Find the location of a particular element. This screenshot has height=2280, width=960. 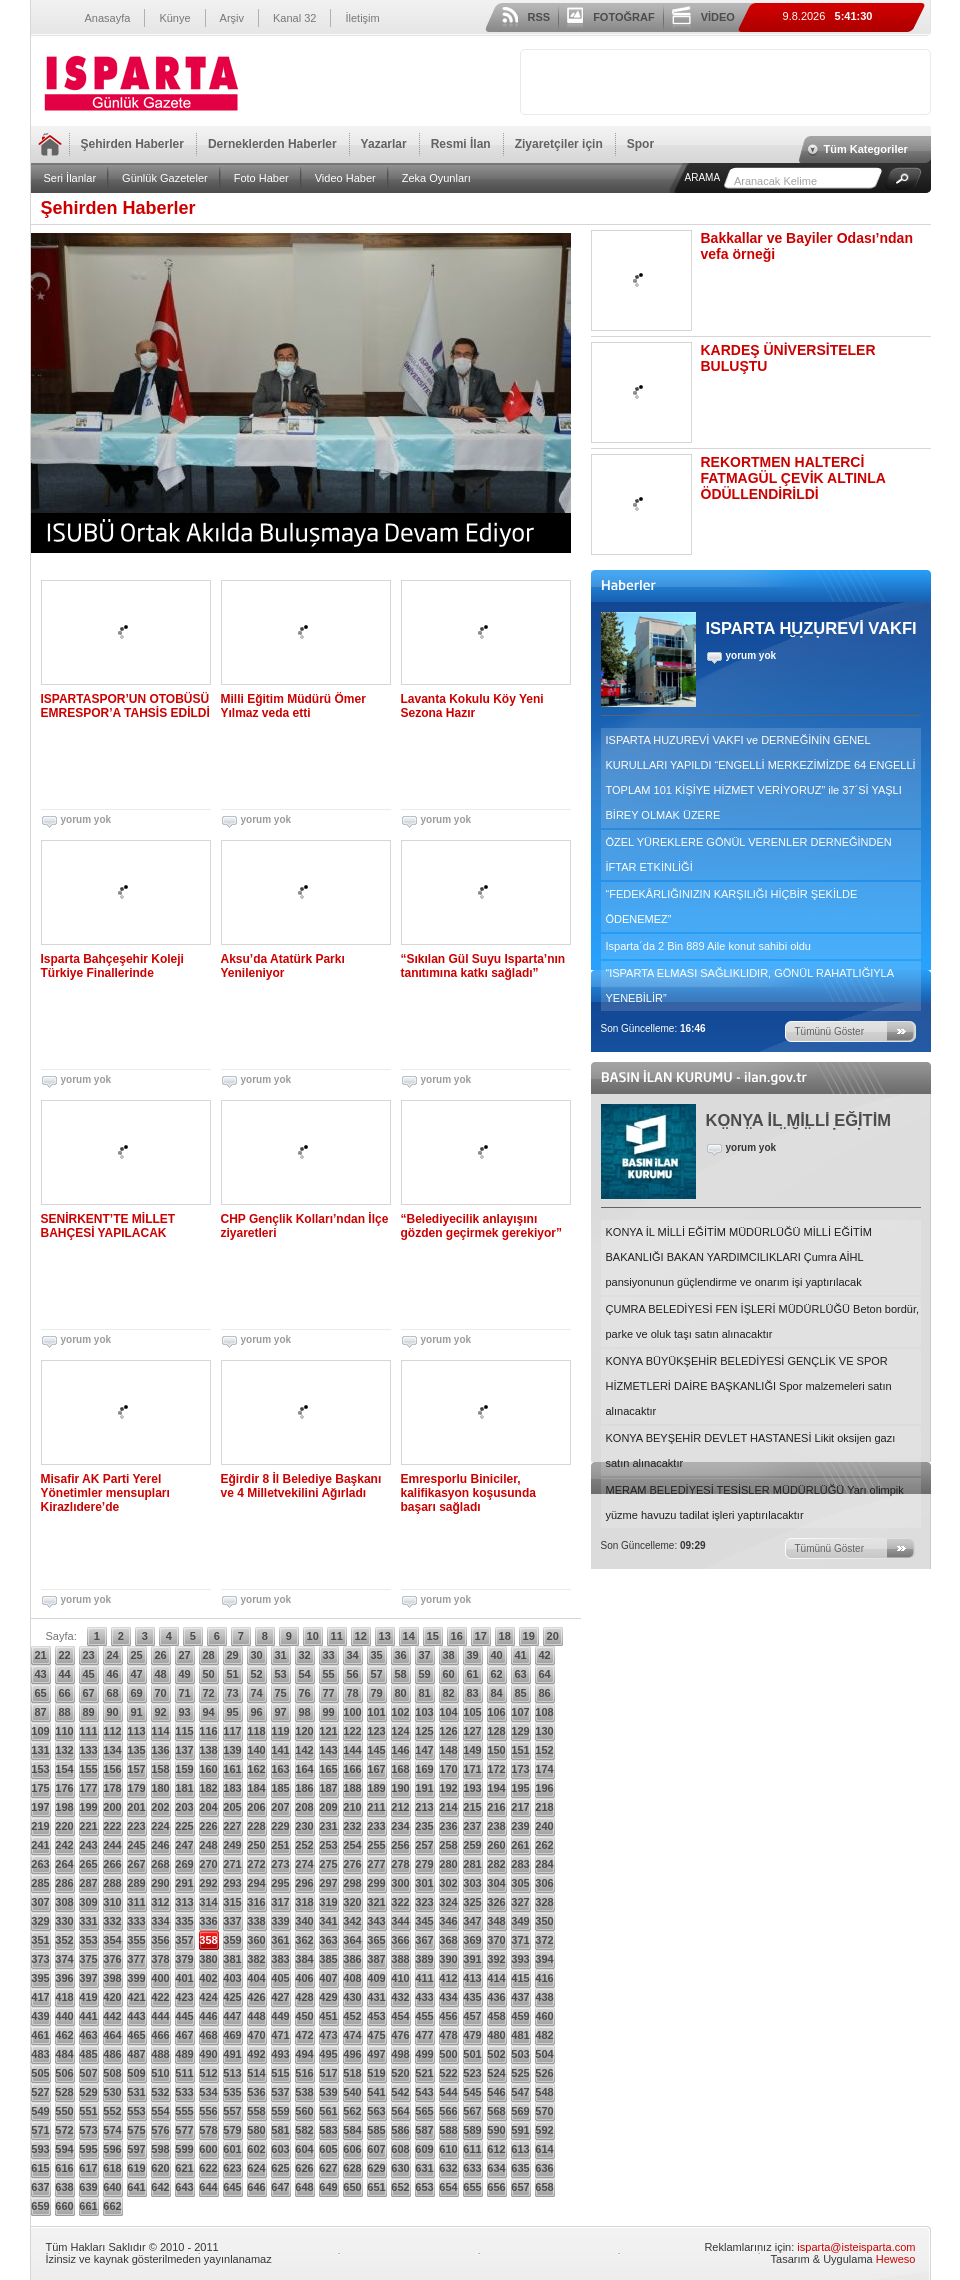

251 is located at coordinates (280, 1845).